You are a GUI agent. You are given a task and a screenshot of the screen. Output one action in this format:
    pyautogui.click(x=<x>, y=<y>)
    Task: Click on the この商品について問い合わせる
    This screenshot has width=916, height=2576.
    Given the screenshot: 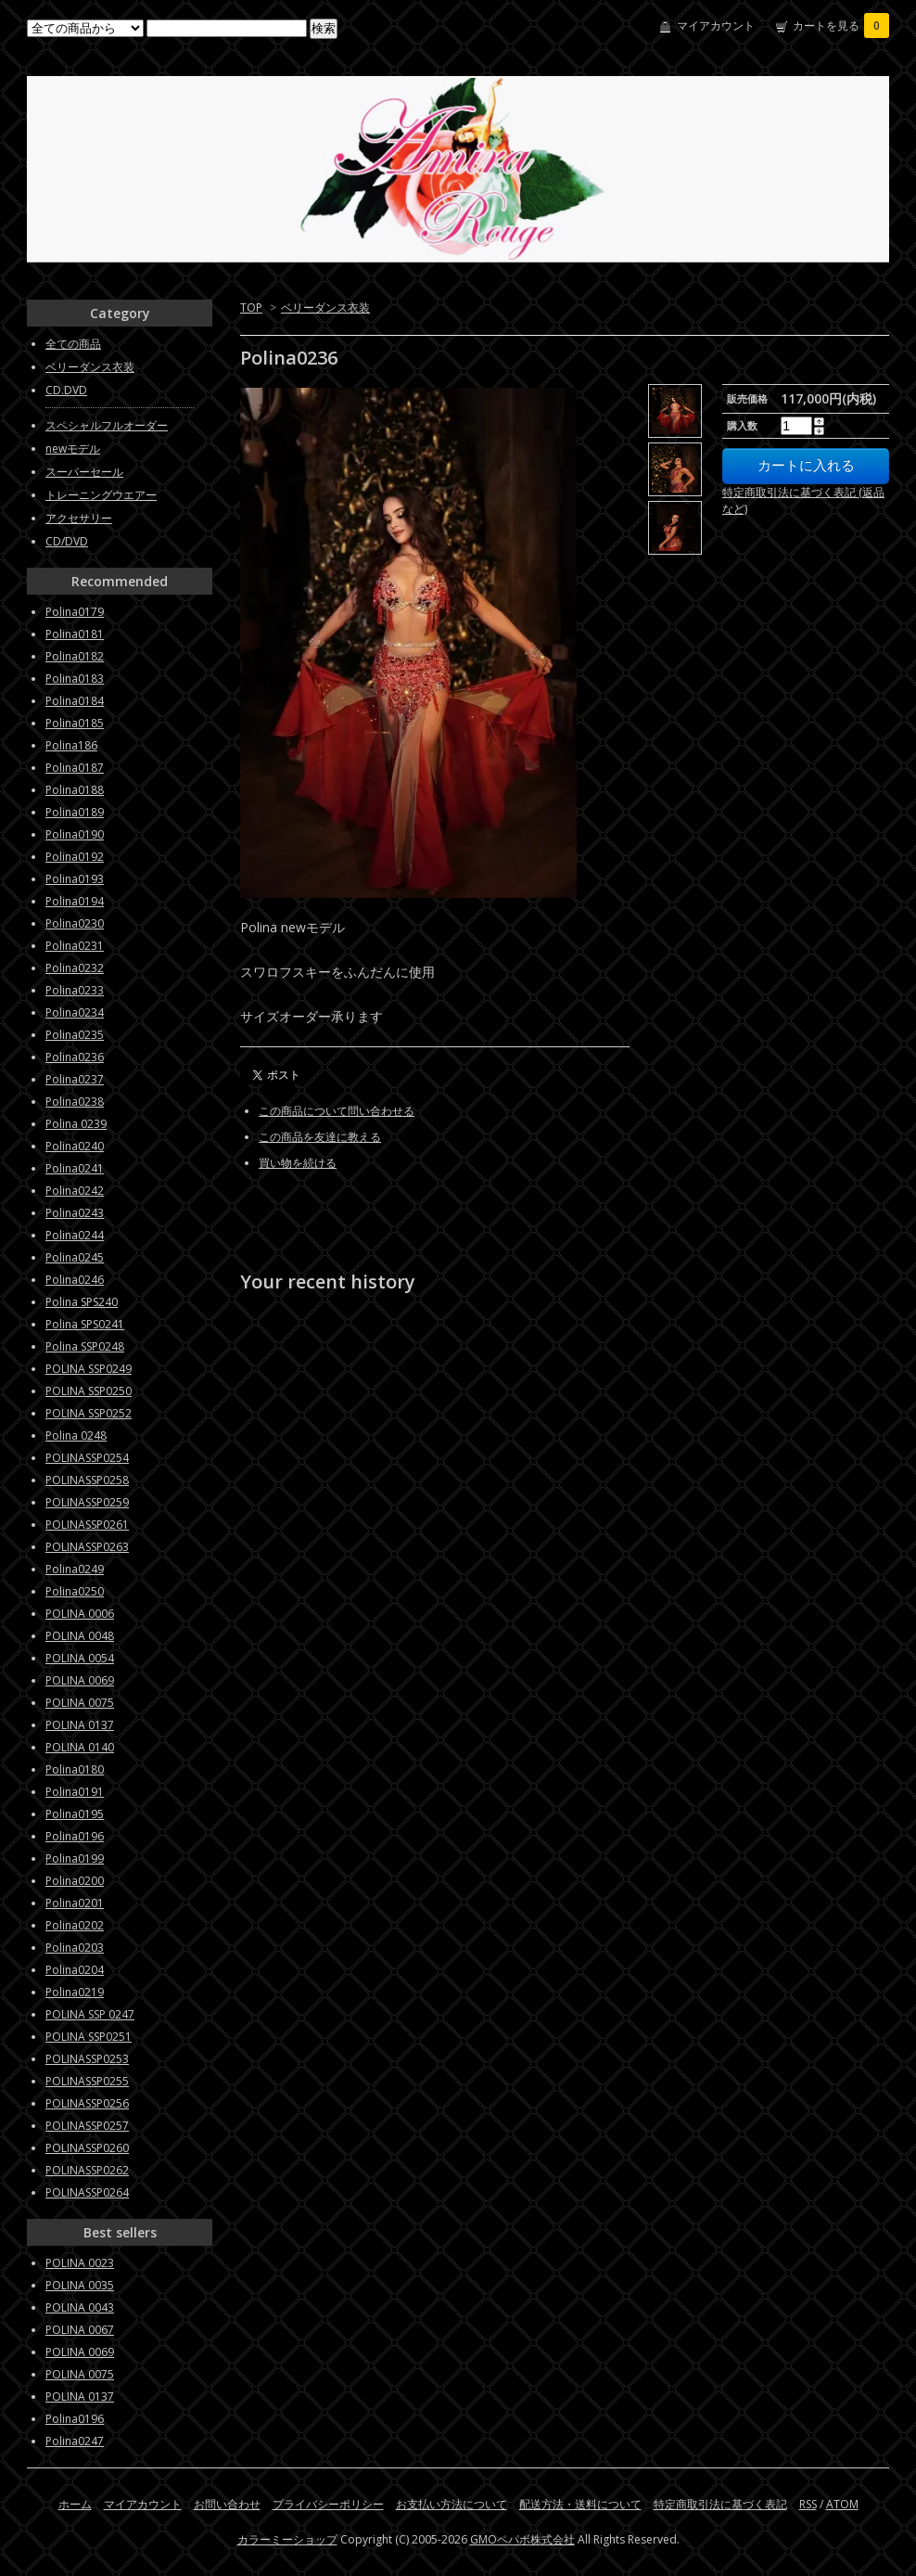 What is the action you would take?
    pyautogui.click(x=336, y=1111)
    